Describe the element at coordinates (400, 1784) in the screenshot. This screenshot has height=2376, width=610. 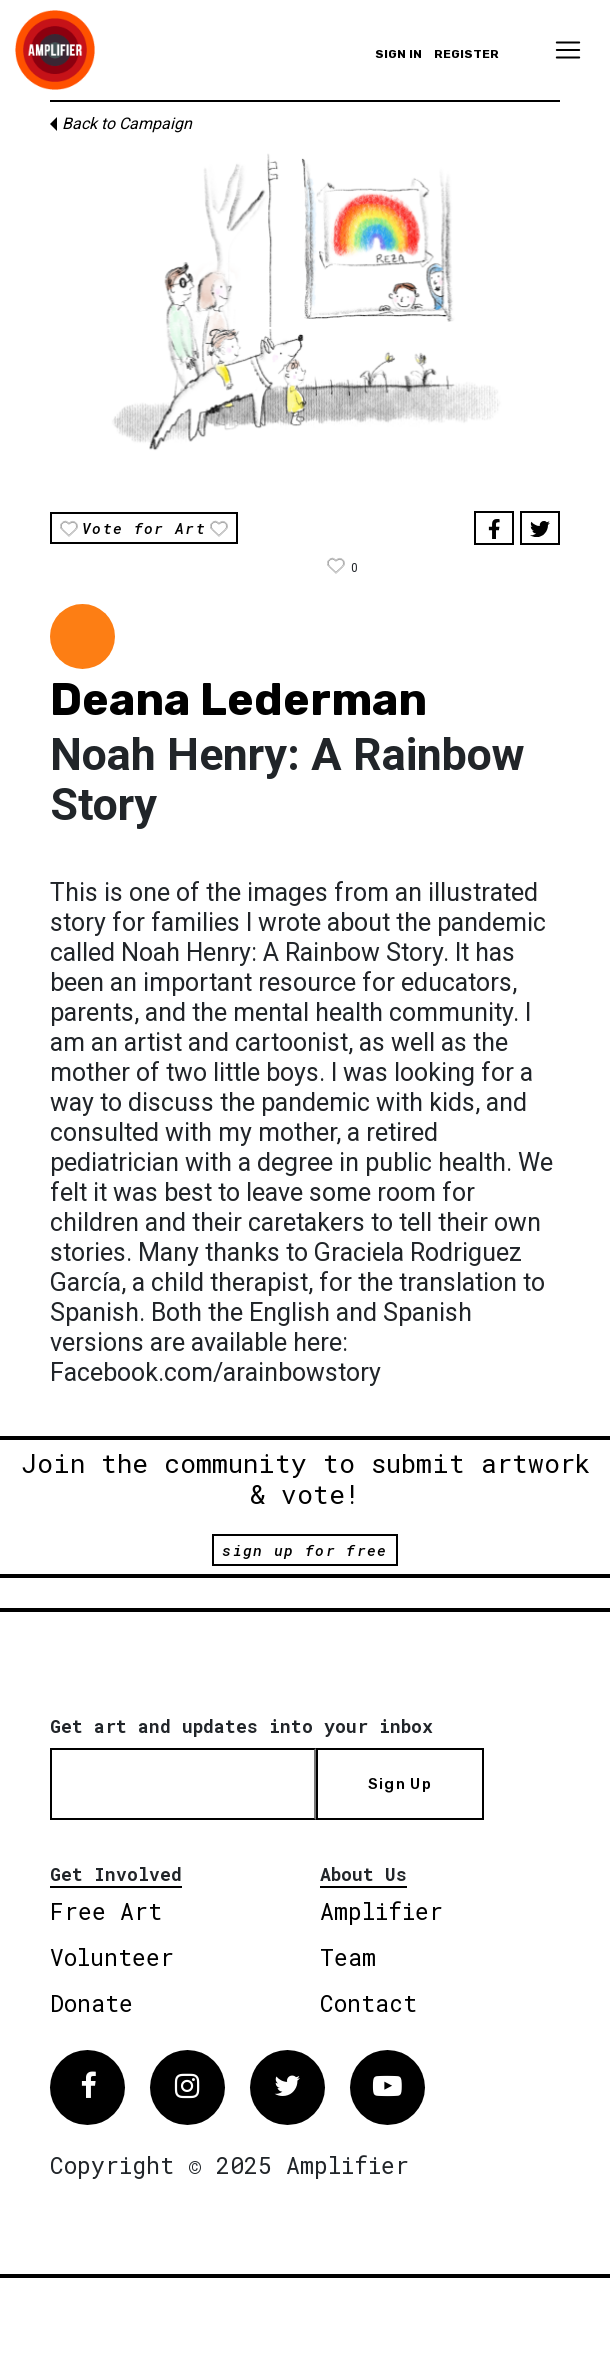
I see `Sign Up` at that location.